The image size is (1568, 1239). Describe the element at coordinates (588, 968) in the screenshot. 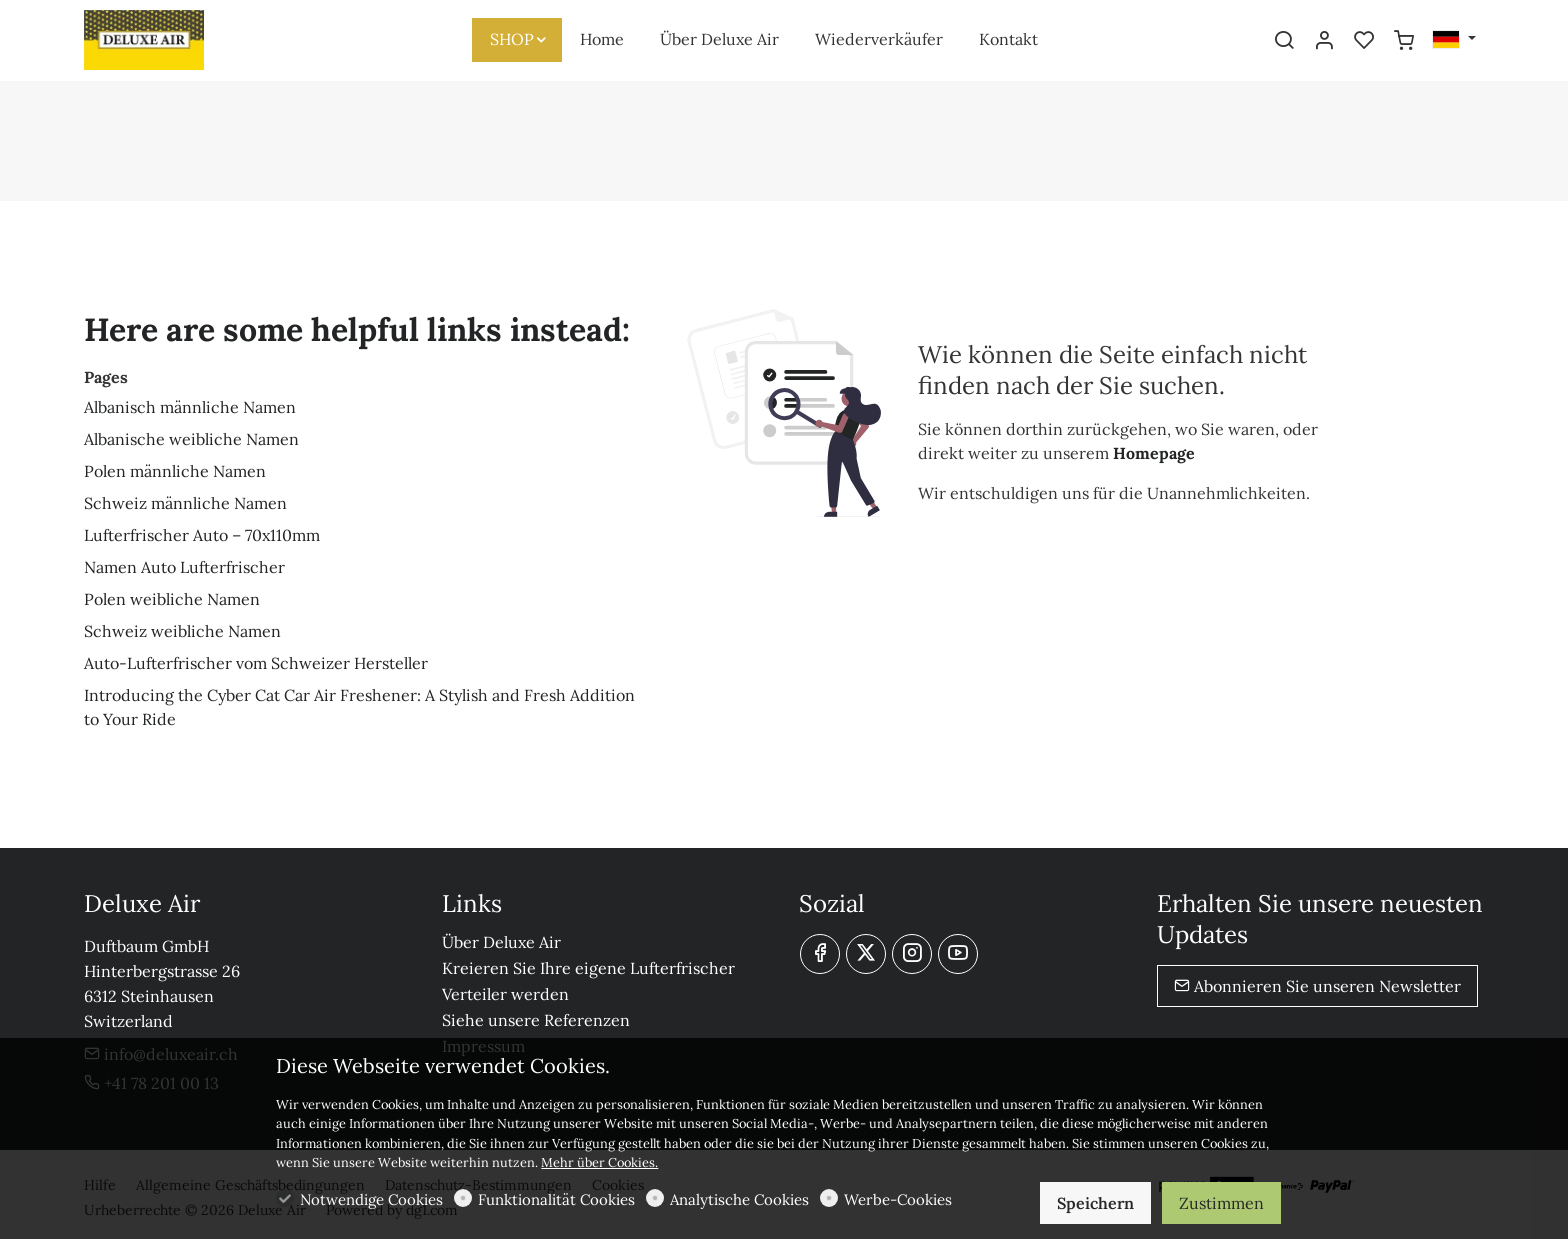

I see `Kreieren Sie Ihre eigene Lufterfrischer` at that location.